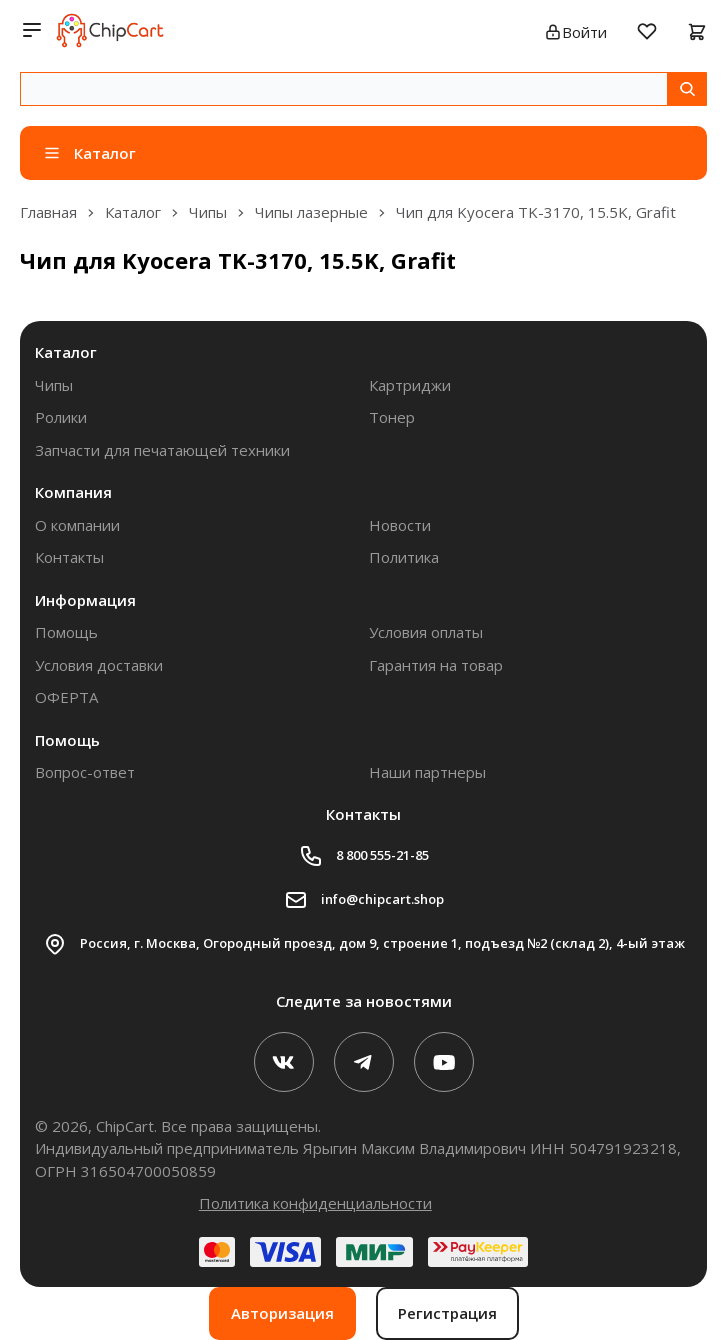  Describe the element at coordinates (69, 557) in the screenshot. I see `Контакты` at that location.